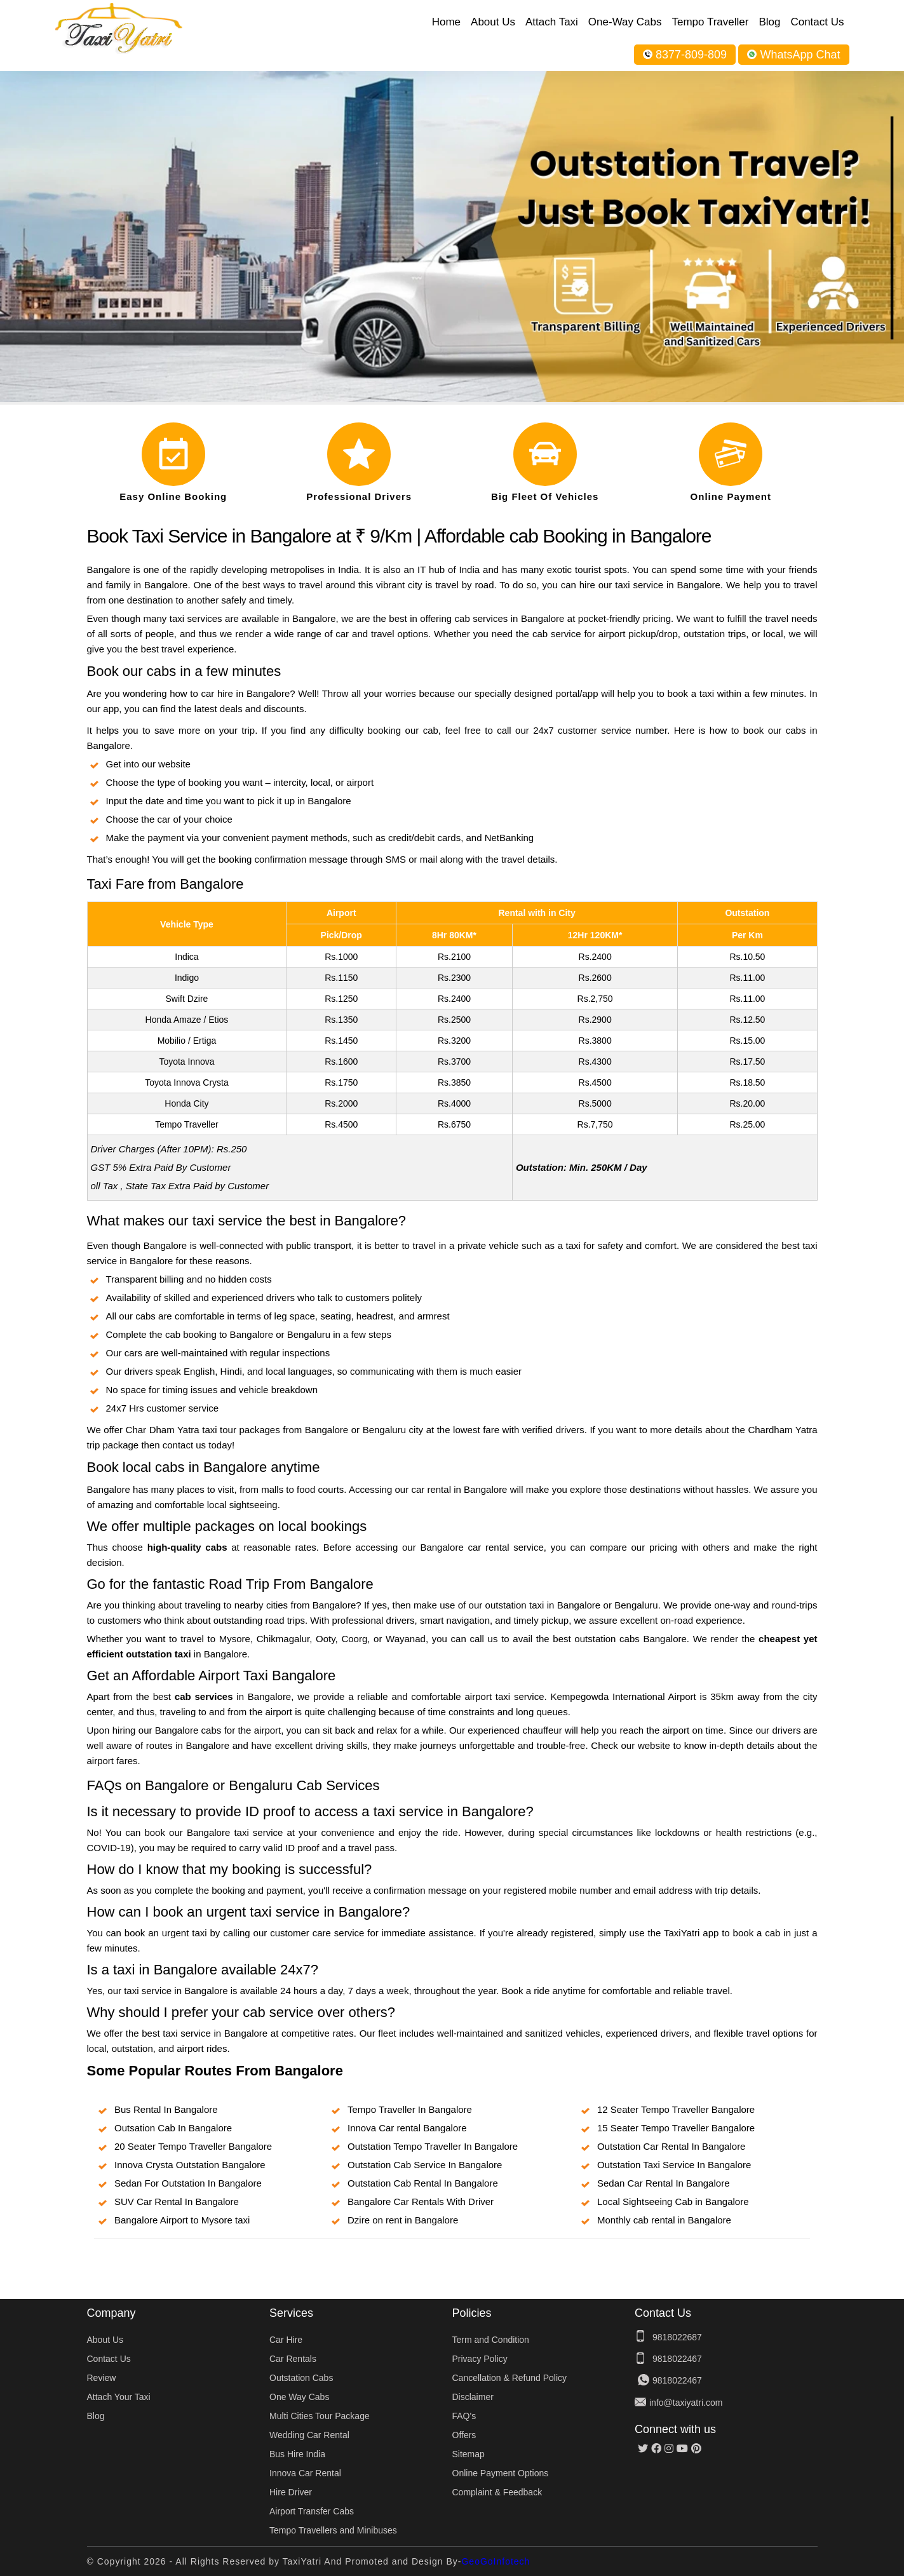 This screenshot has height=2576, width=904. What do you see at coordinates (671, 2146) in the screenshot?
I see `Outstation Car Rental In Bangalore` at bounding box center [671, 2146].